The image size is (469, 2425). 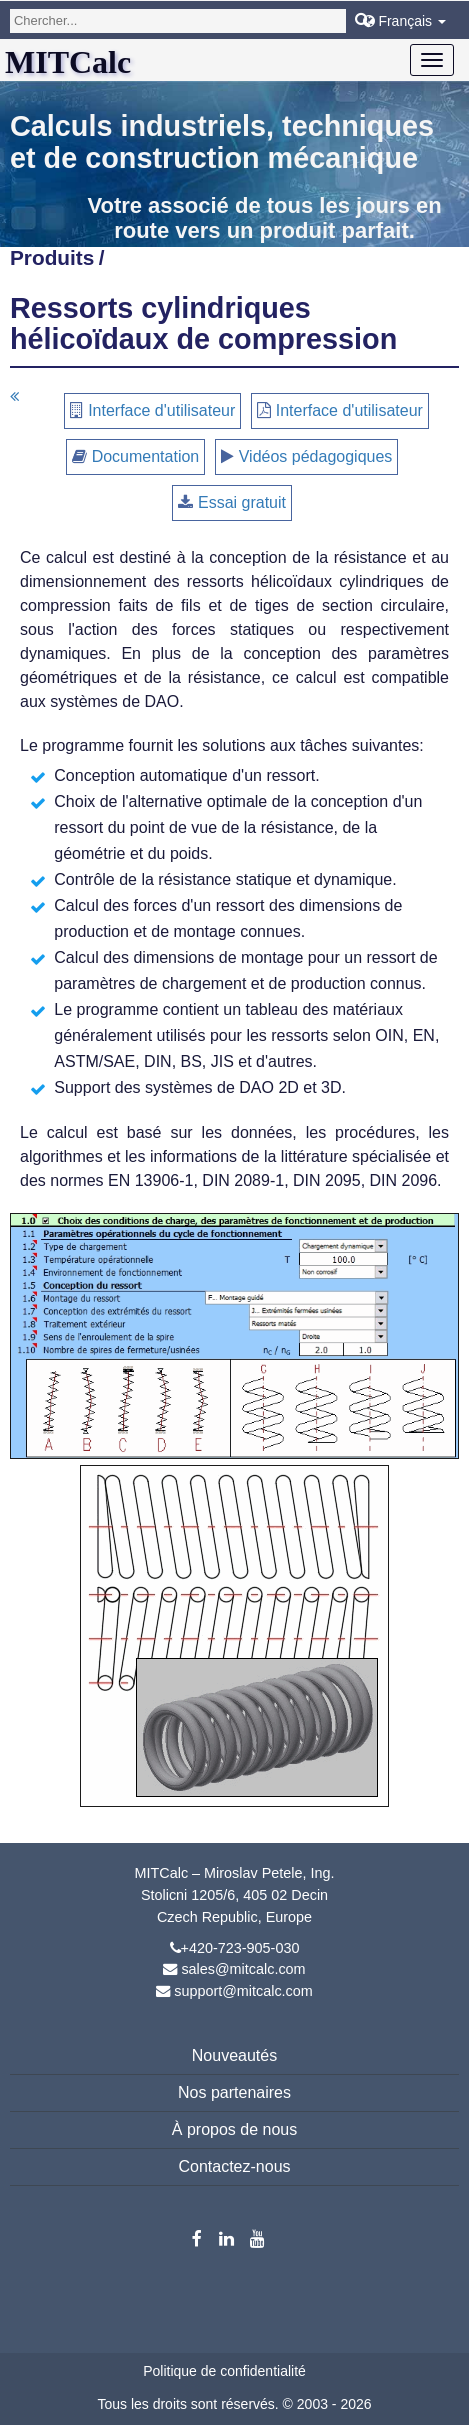 What do you see at coordinates (404, 21) in the screenshot?
I see `Français` at bounding box center [404, 21].